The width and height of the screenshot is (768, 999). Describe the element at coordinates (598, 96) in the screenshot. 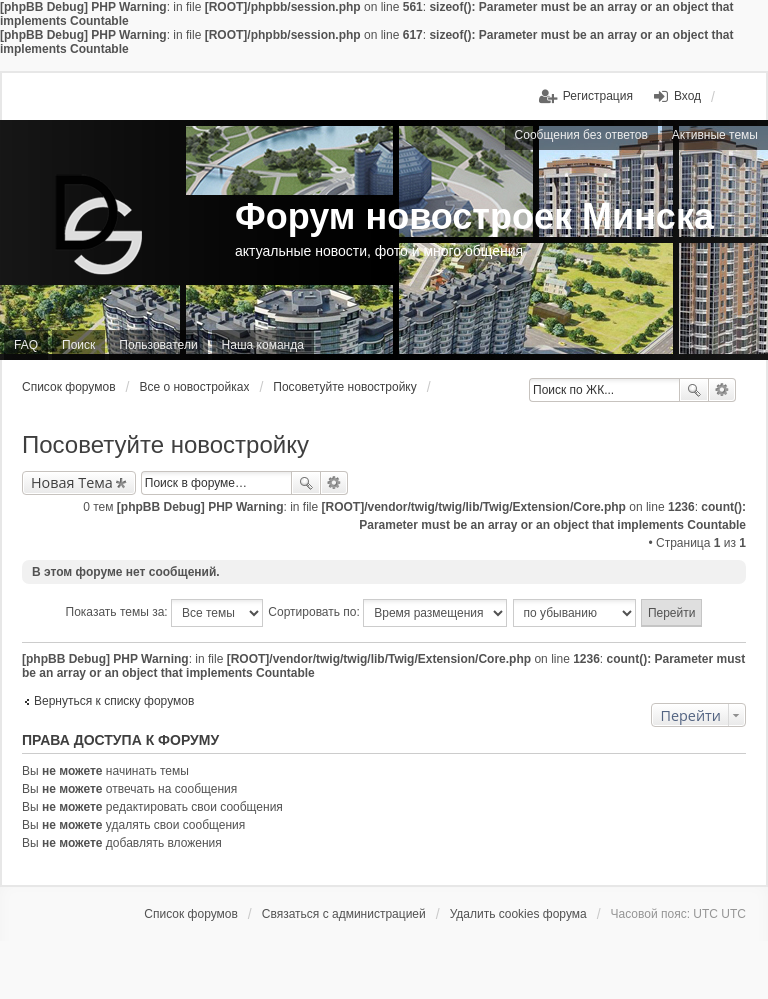

I see `Регистрация [menuitem]` at that location.